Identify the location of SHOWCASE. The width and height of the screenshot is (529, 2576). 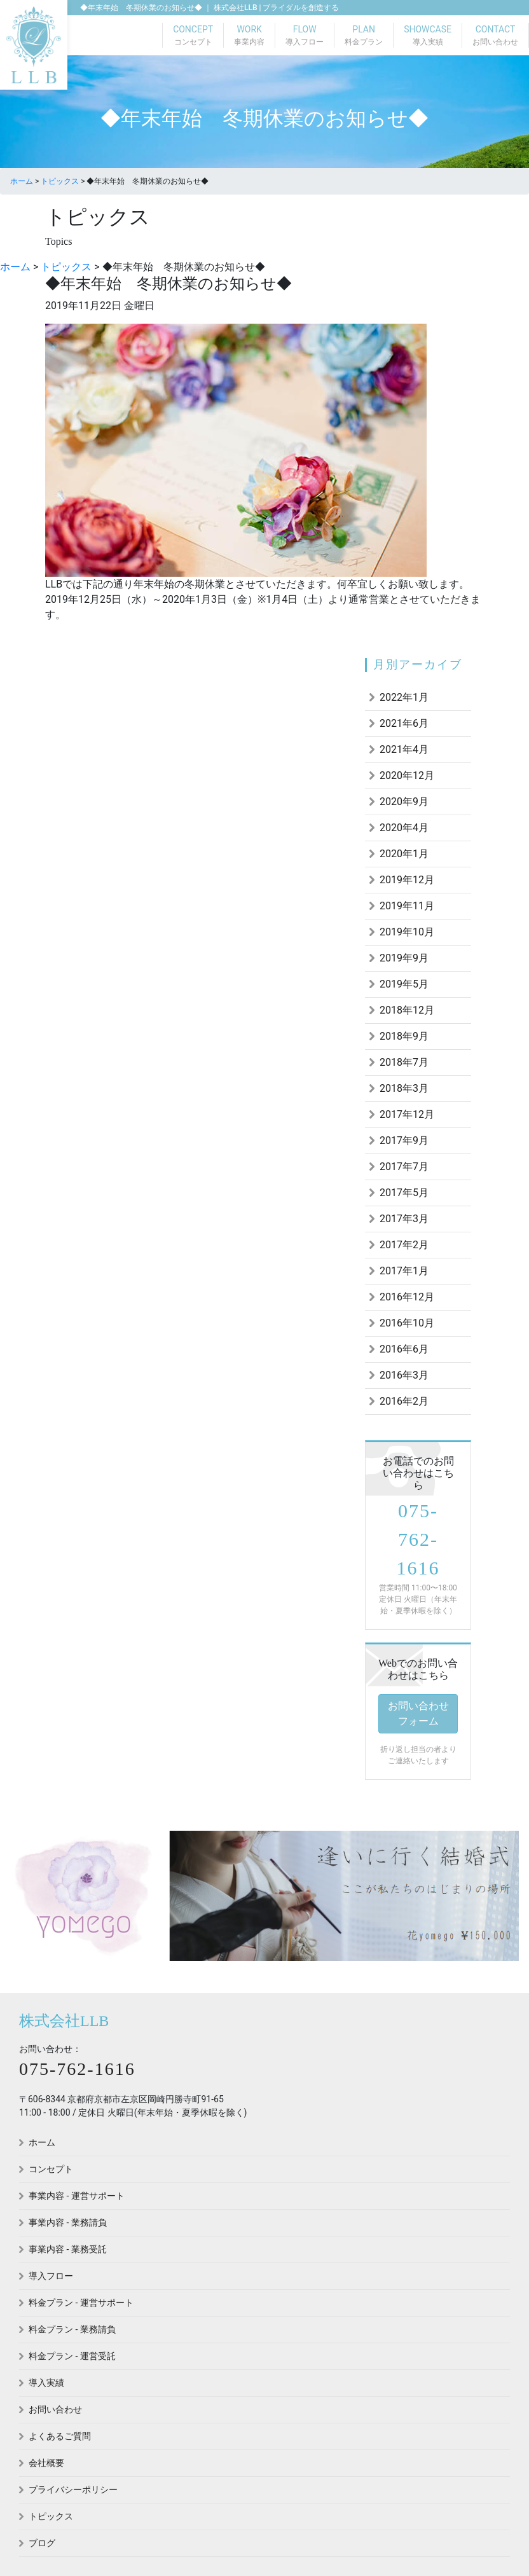
(427, 36).